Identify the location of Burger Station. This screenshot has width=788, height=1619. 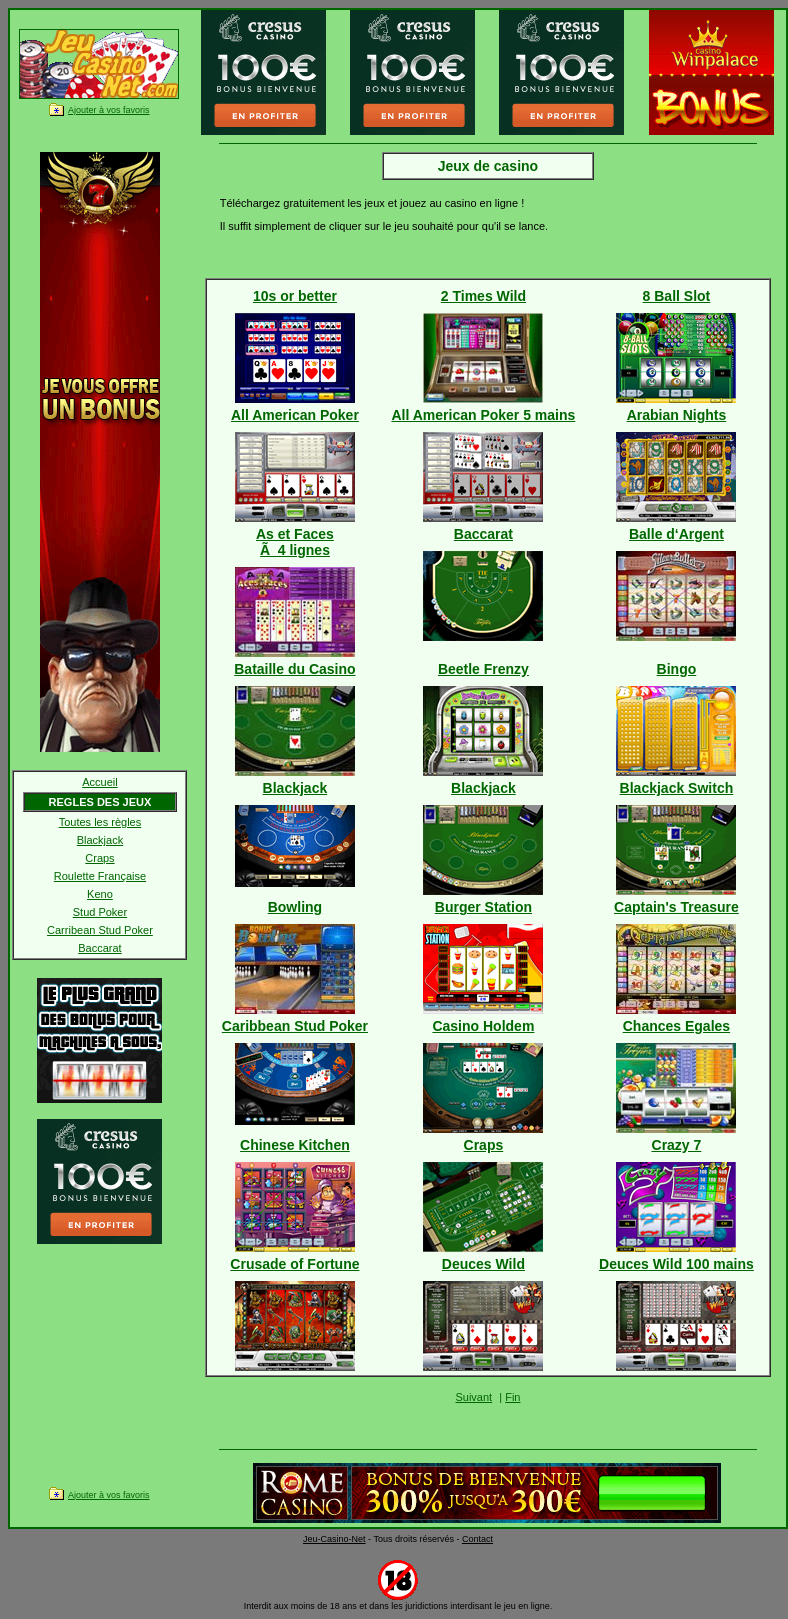
(483, 907).